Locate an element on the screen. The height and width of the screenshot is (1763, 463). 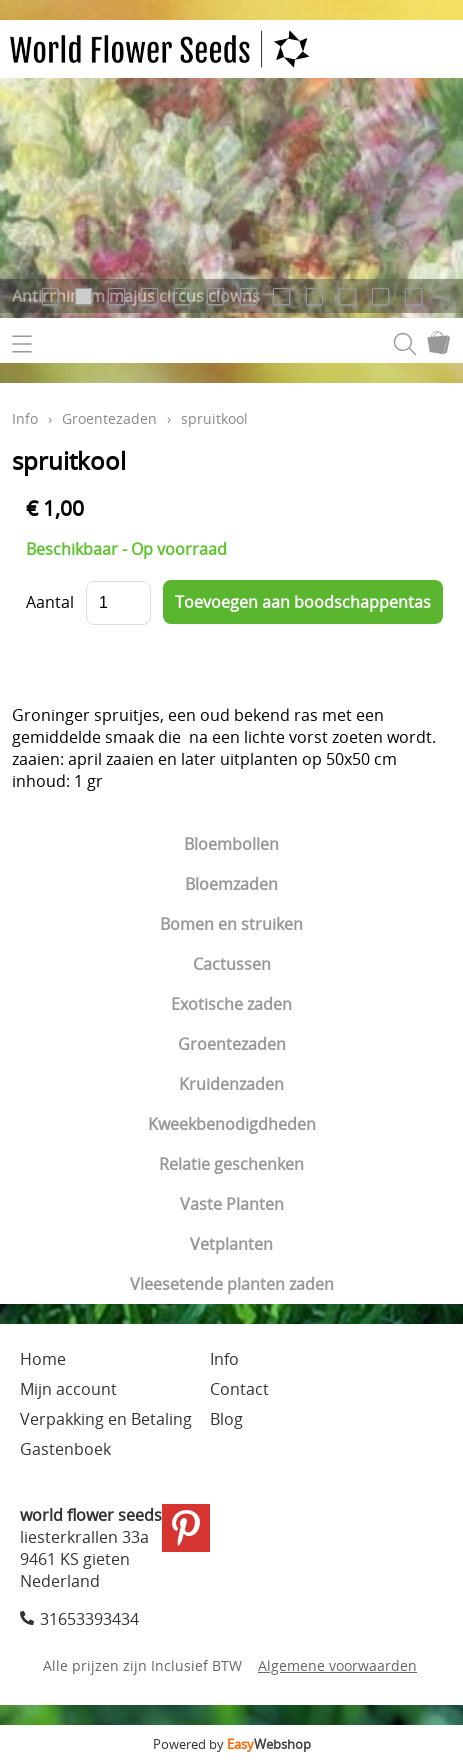
Mijn account is located at coordinates (68, 1389).